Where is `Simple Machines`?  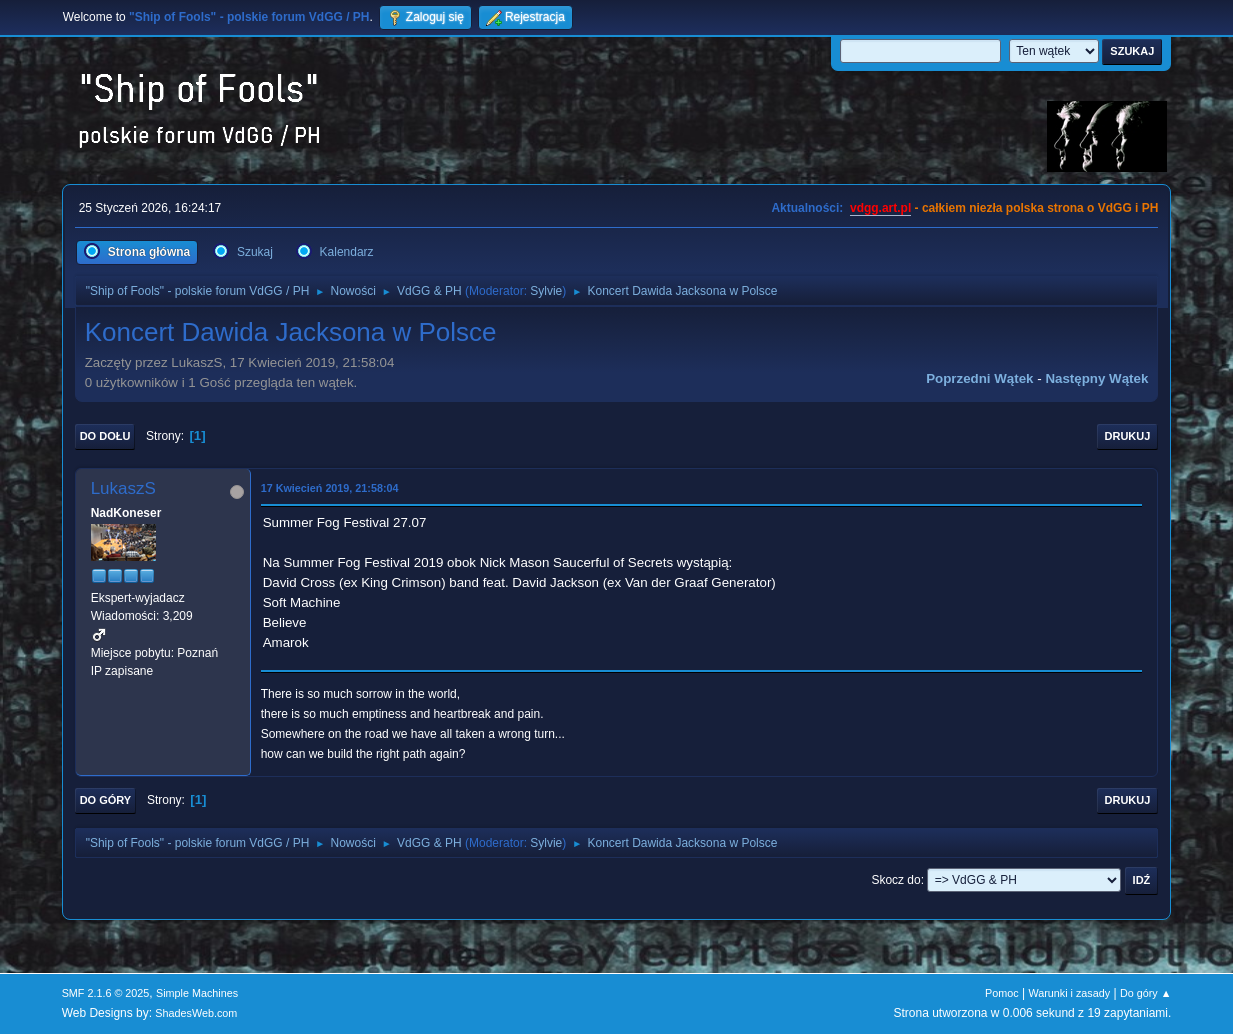 Simple Machines is located at coordinates (197, 993).